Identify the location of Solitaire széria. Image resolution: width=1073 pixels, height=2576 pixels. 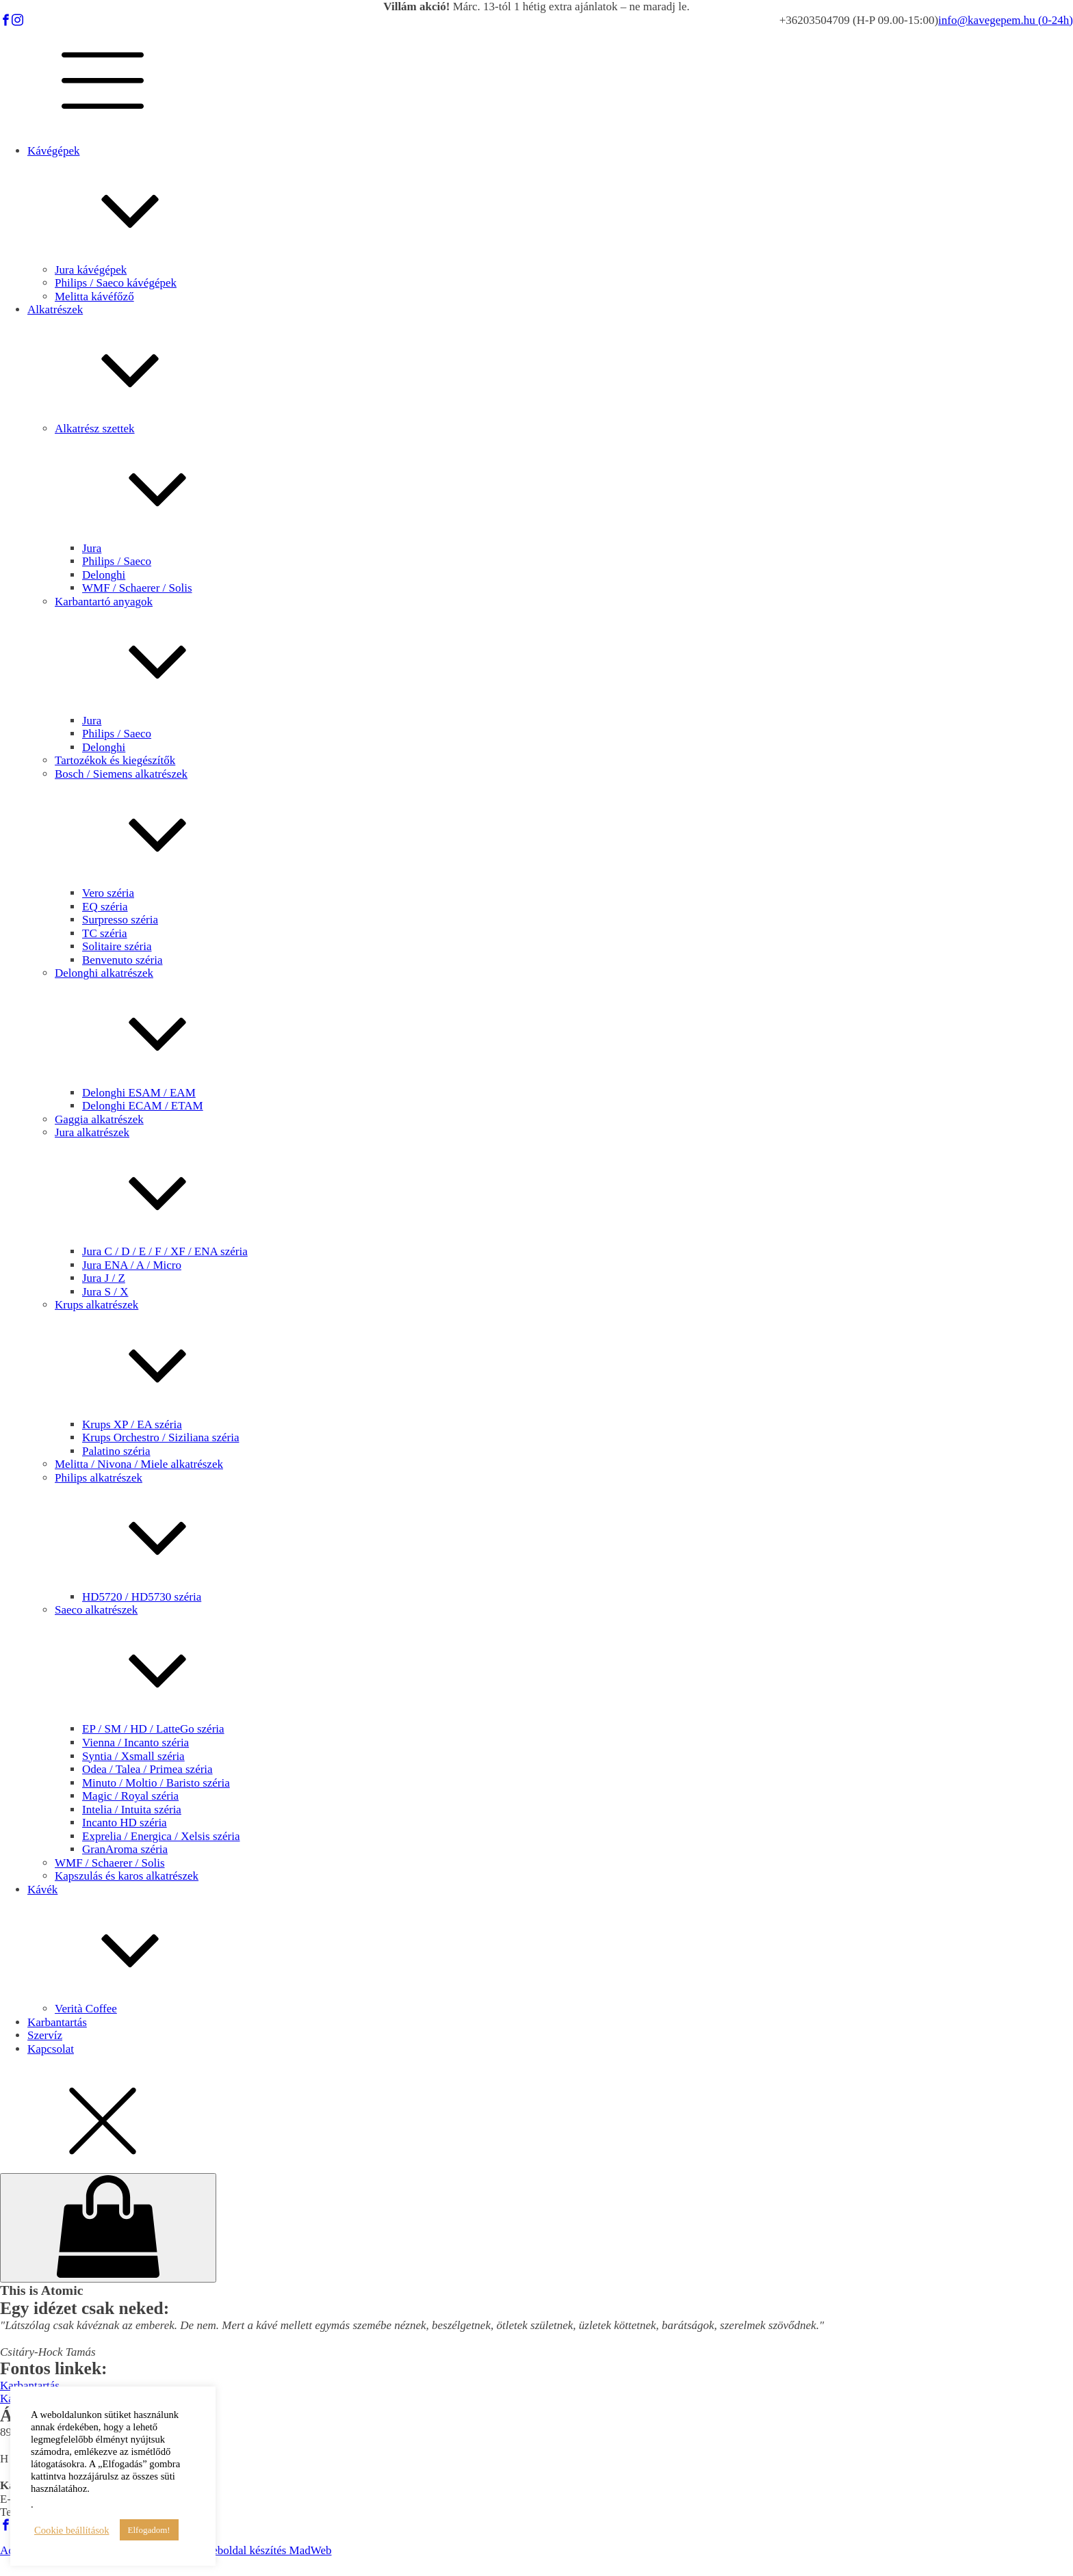
(117, 946).